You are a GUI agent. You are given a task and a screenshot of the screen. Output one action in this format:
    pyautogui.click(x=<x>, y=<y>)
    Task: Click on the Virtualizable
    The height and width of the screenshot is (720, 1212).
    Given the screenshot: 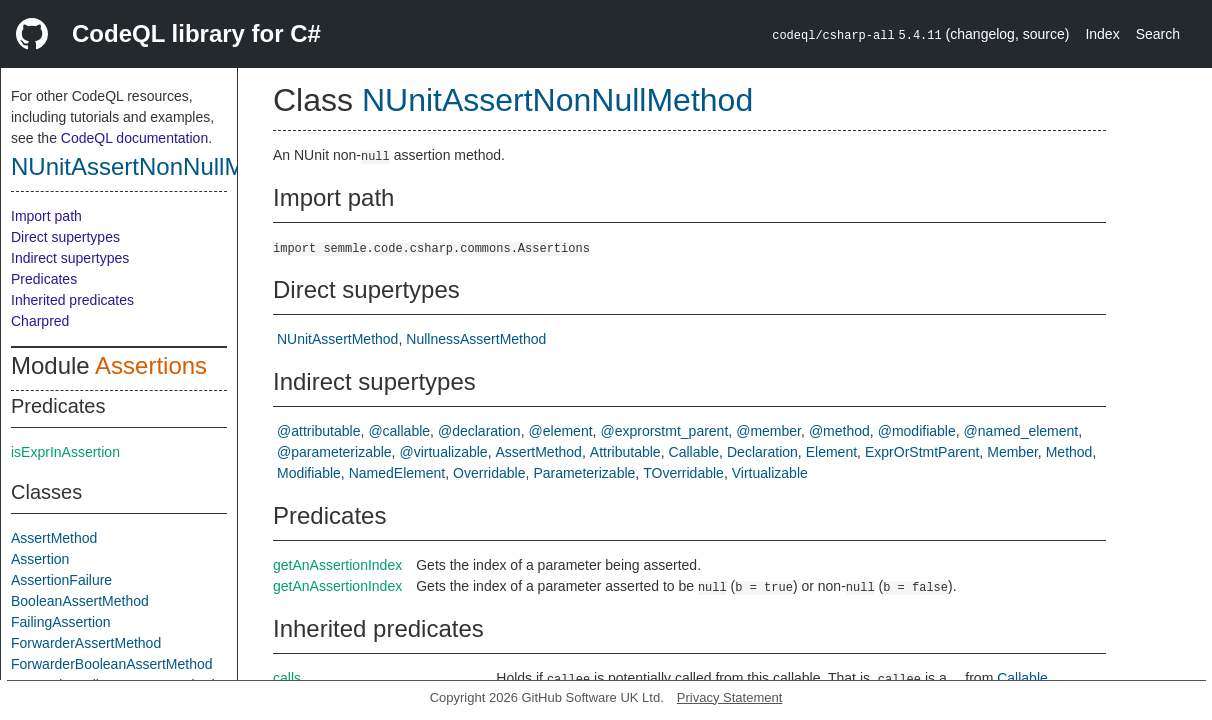 What is the action you would take?
    pyautogui.click(x=770, y=473)
    